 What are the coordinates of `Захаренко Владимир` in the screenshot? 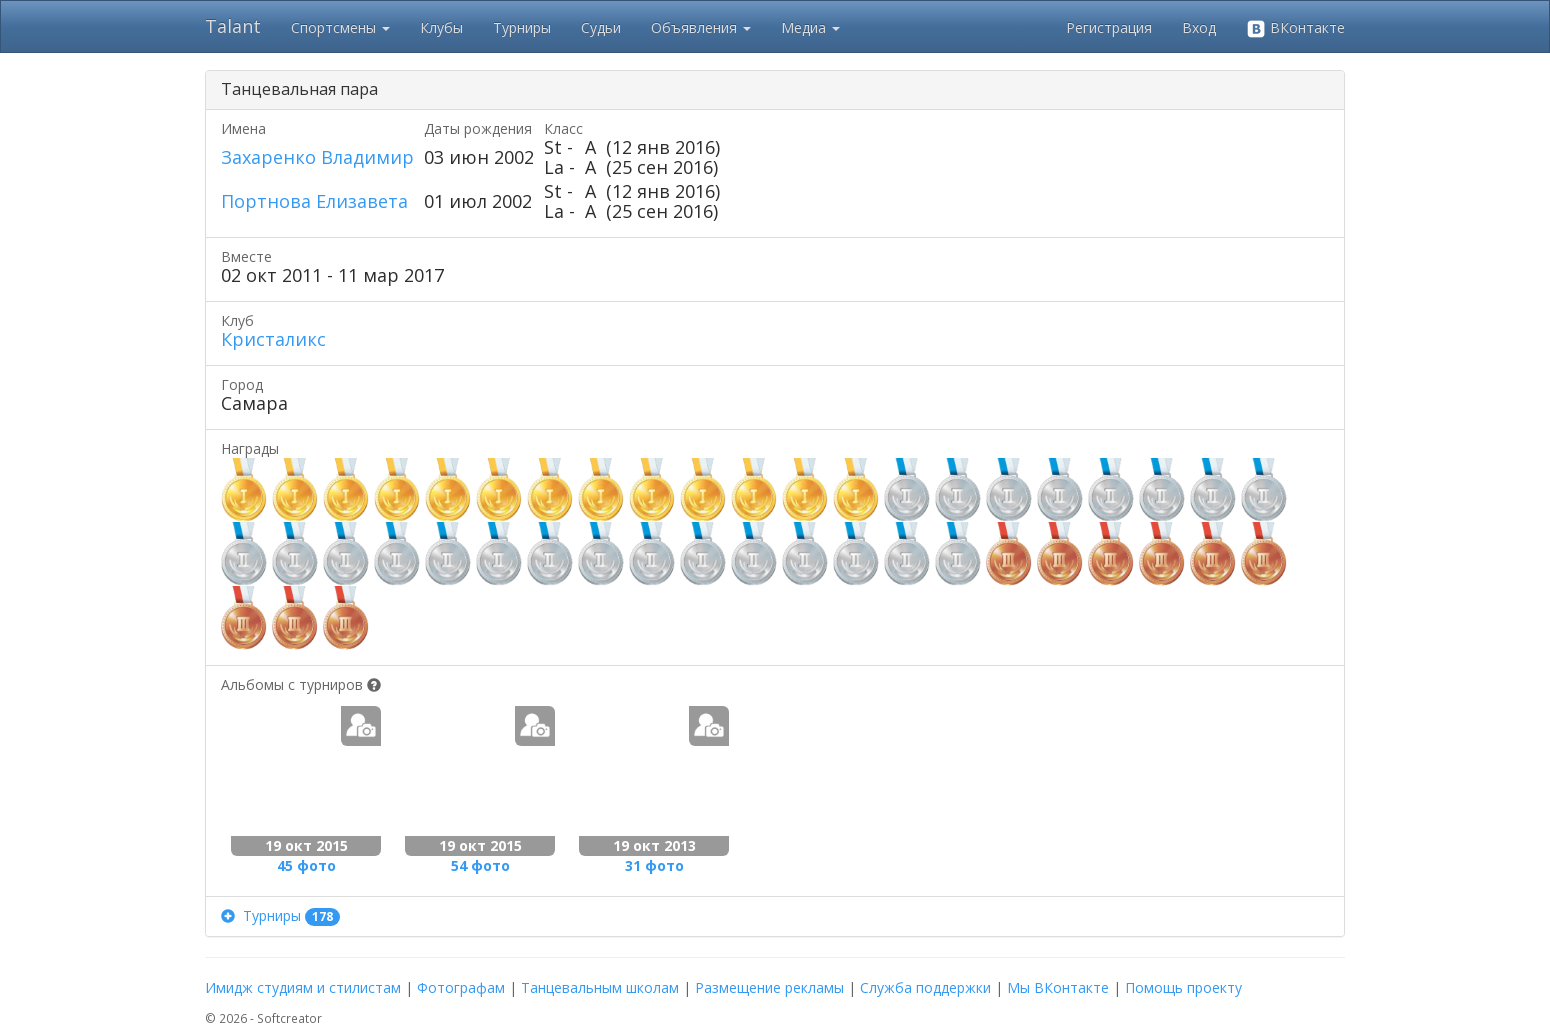 It's located at (317, 157).